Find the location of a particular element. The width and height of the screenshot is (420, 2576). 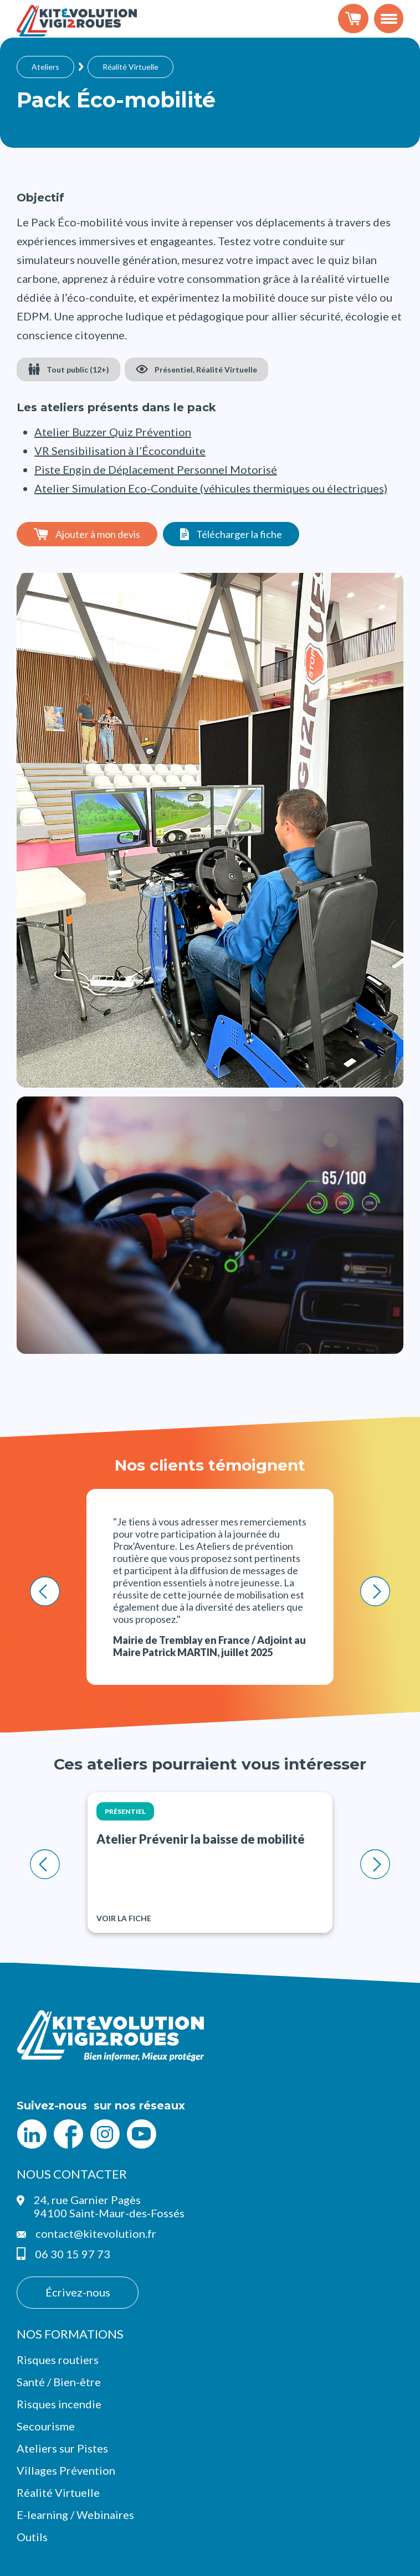

YouTube is located at coordinates (141, 2133).